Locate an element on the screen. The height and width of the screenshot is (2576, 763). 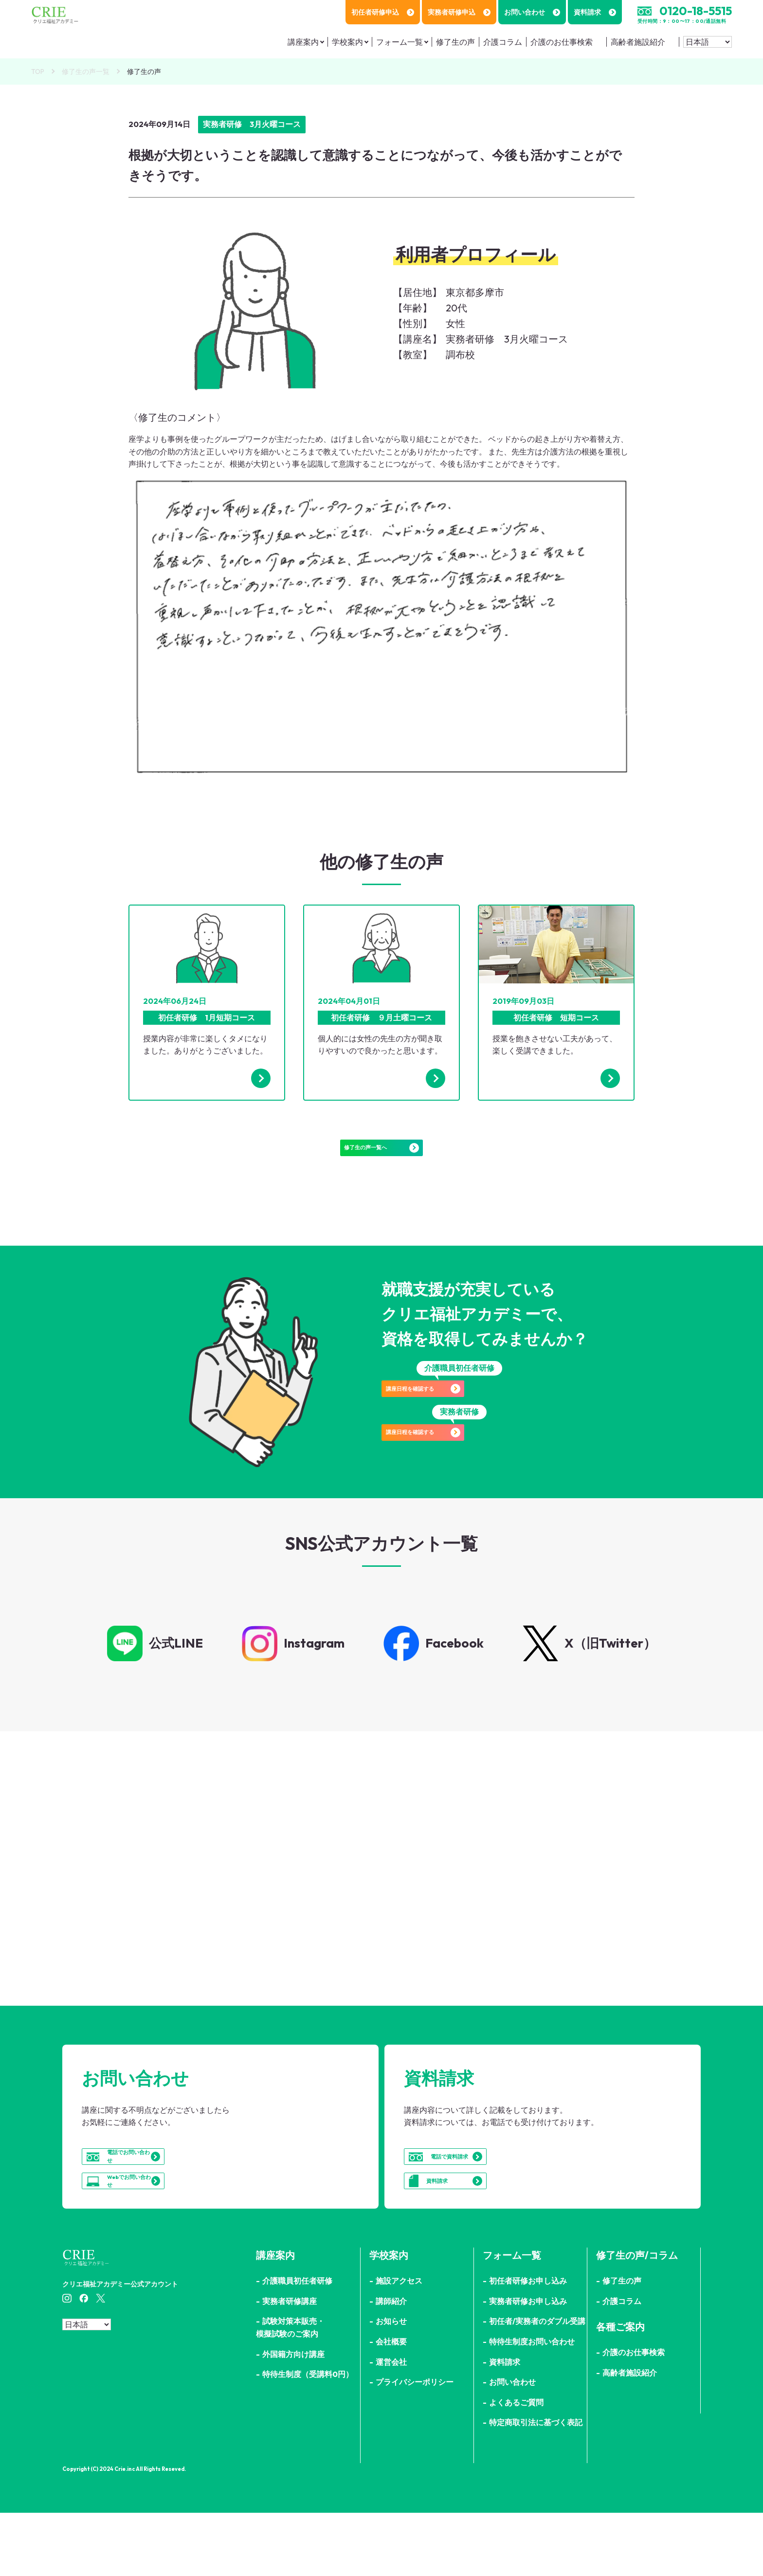
講座日程を確認する is located at coordinates (459, 1413).